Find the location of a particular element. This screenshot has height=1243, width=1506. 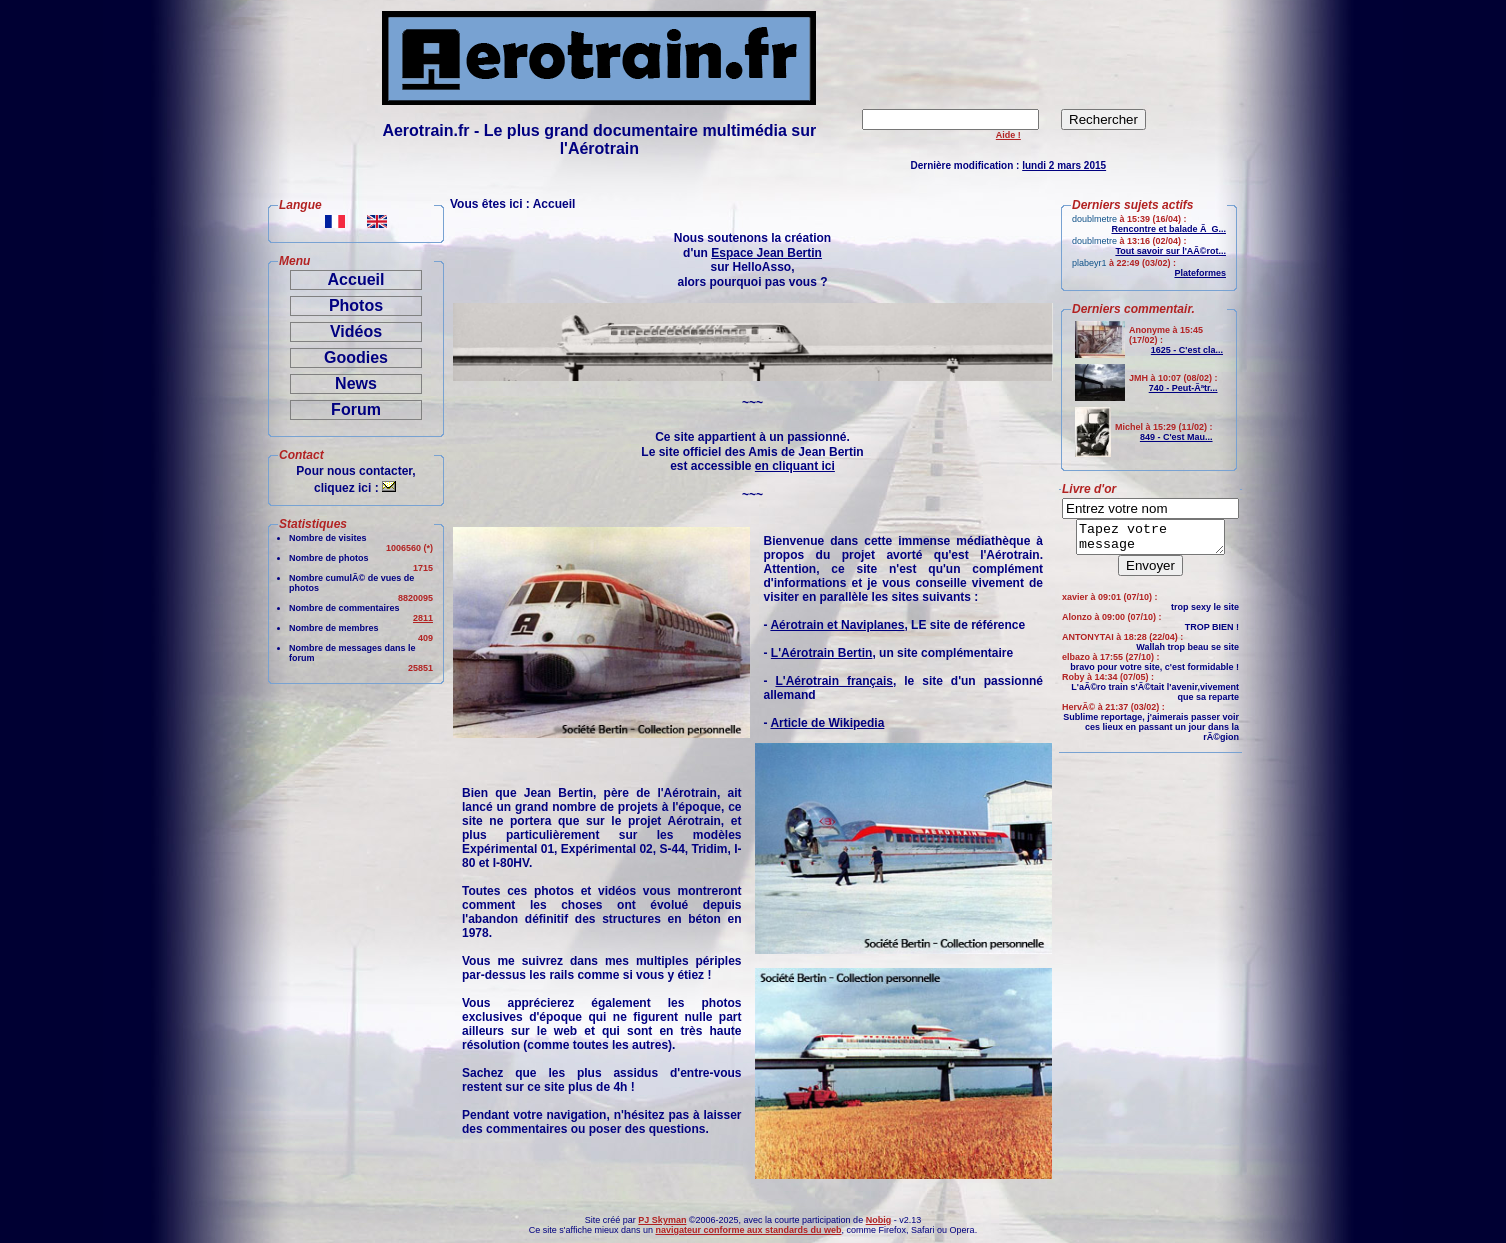

Aide ! is located at coordinates (1008, 135).